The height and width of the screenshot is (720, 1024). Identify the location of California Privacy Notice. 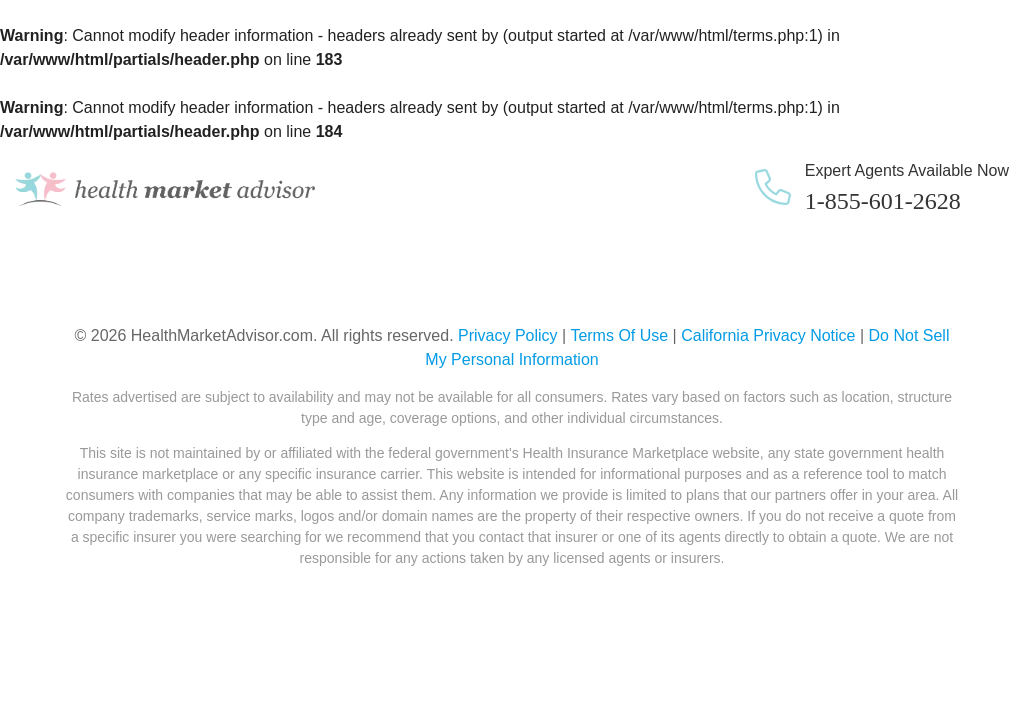
(768, 335).